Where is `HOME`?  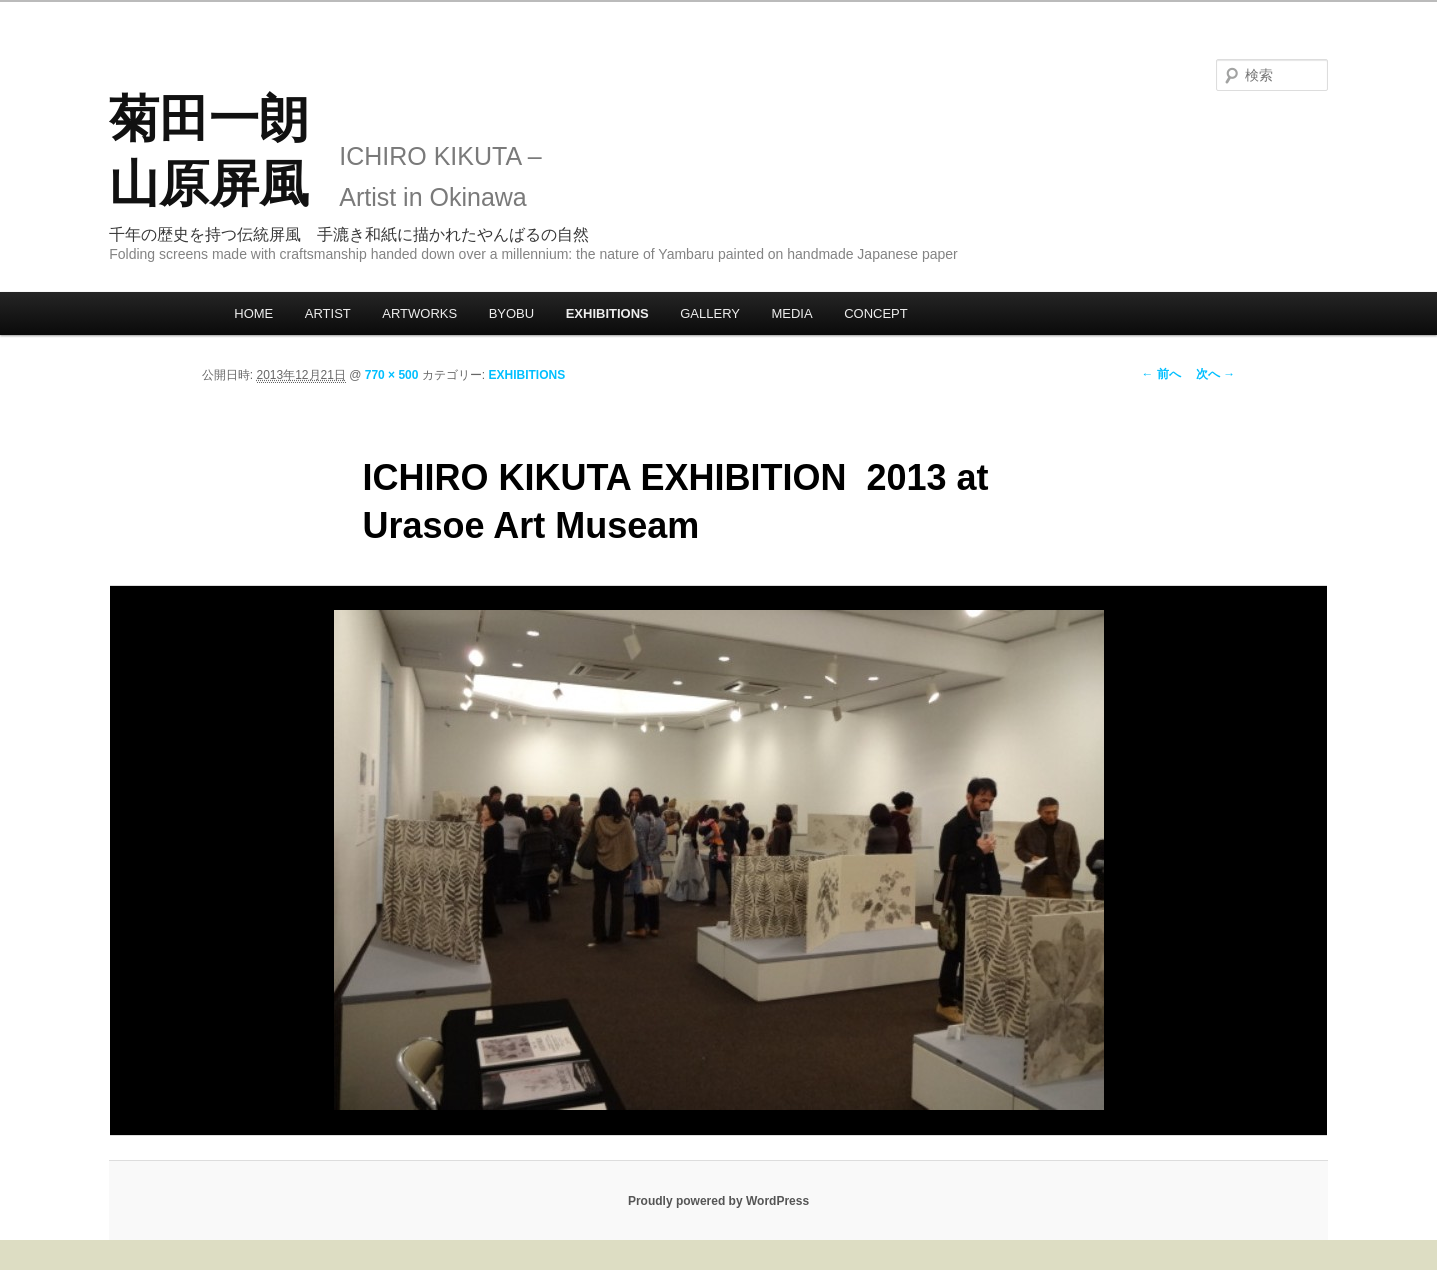
HOME is located at coordinates (253, 313).